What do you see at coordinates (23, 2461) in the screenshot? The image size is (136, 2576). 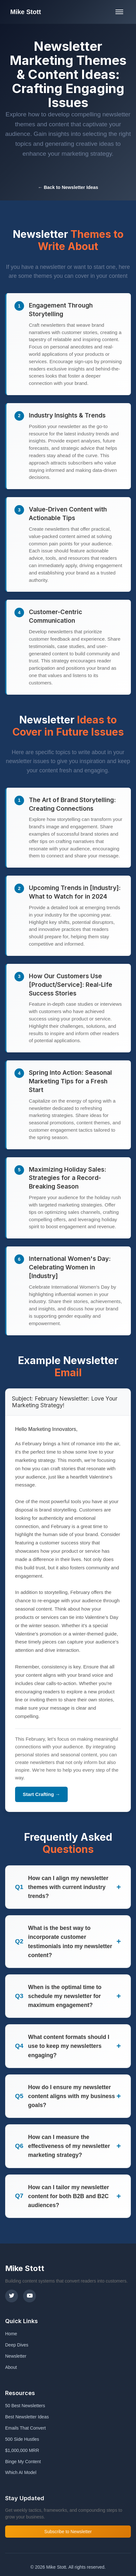 I see `Binge My Content` at bounding box center [23, 2461].